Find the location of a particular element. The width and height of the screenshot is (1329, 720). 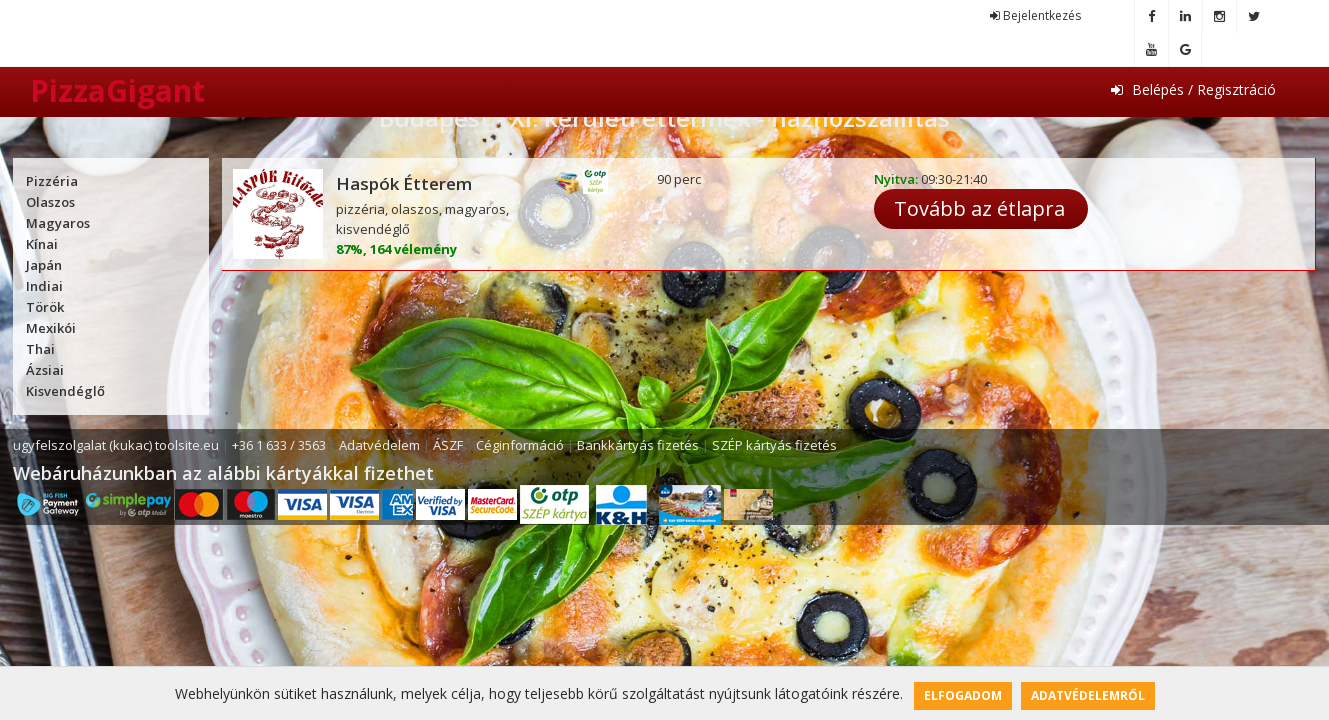

Céginformáció is located at coordinates (520, 445).